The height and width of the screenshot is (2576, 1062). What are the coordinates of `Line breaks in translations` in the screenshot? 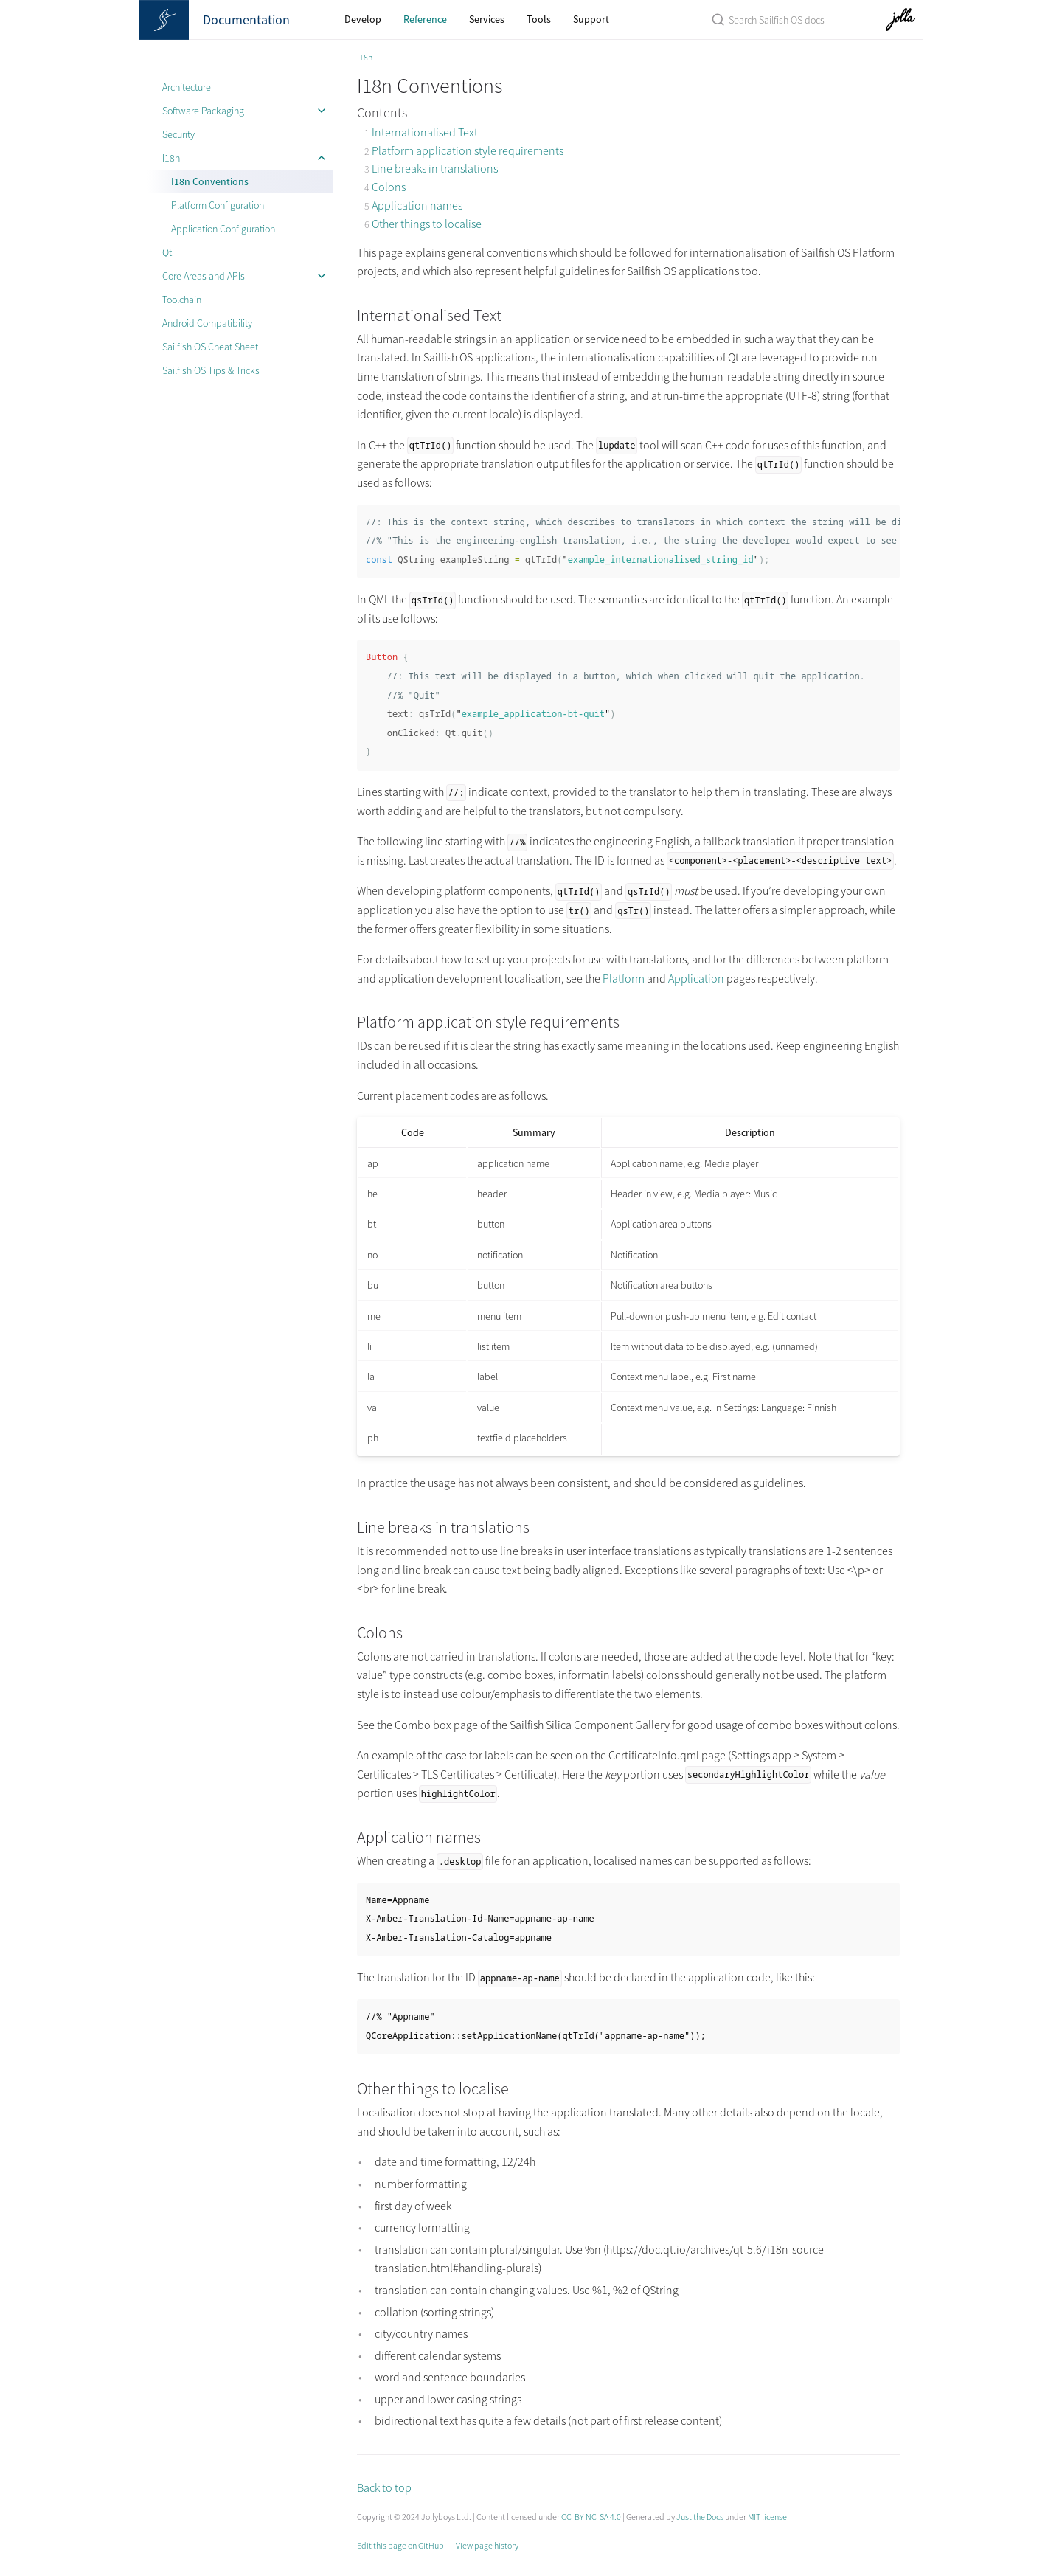 It's located at (435, 168).